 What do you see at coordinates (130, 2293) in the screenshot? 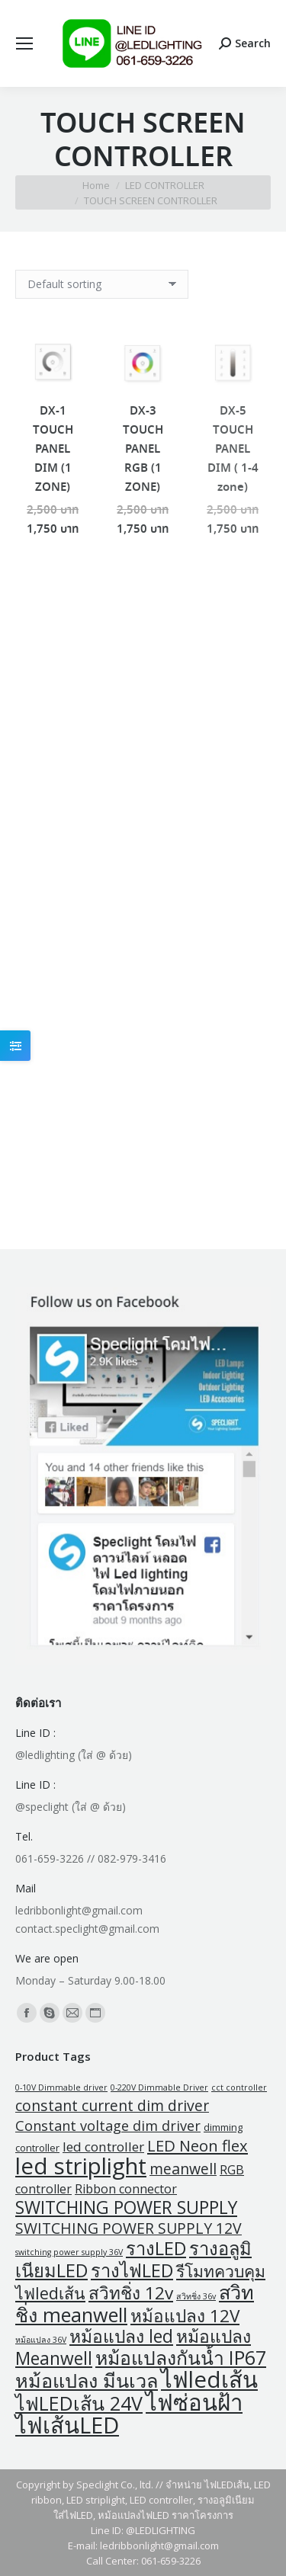
I see `สวิทชิ่ง 12v [สวิทชิ่ง 12v (14 products)]` at bounding box center [130, 2293].